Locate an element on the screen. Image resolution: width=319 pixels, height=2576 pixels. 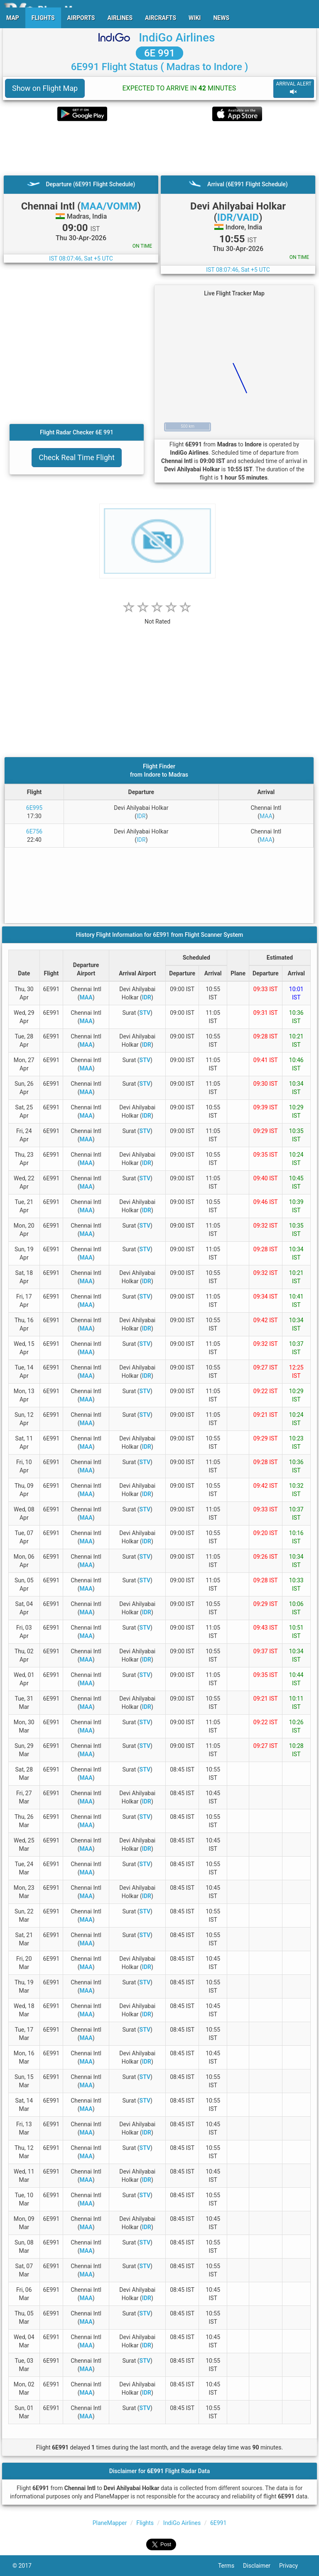
ARRIVAL ALERT is located at coordinates (294, 88).